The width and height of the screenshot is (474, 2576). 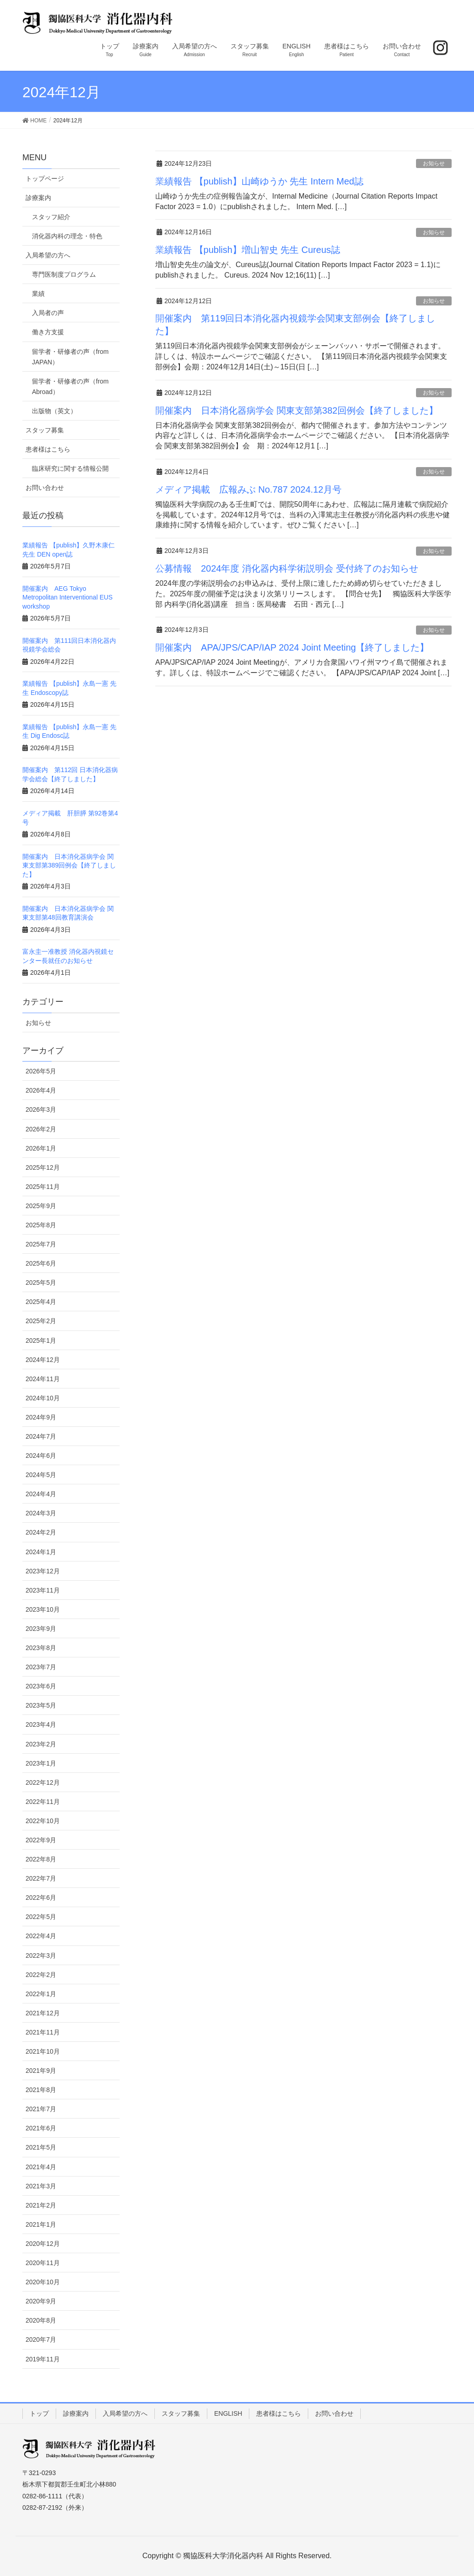 What do you see at coordinates (51, 217) in the screenshot?
I see `スタッフ紹介` at bounding box center [51, 217].